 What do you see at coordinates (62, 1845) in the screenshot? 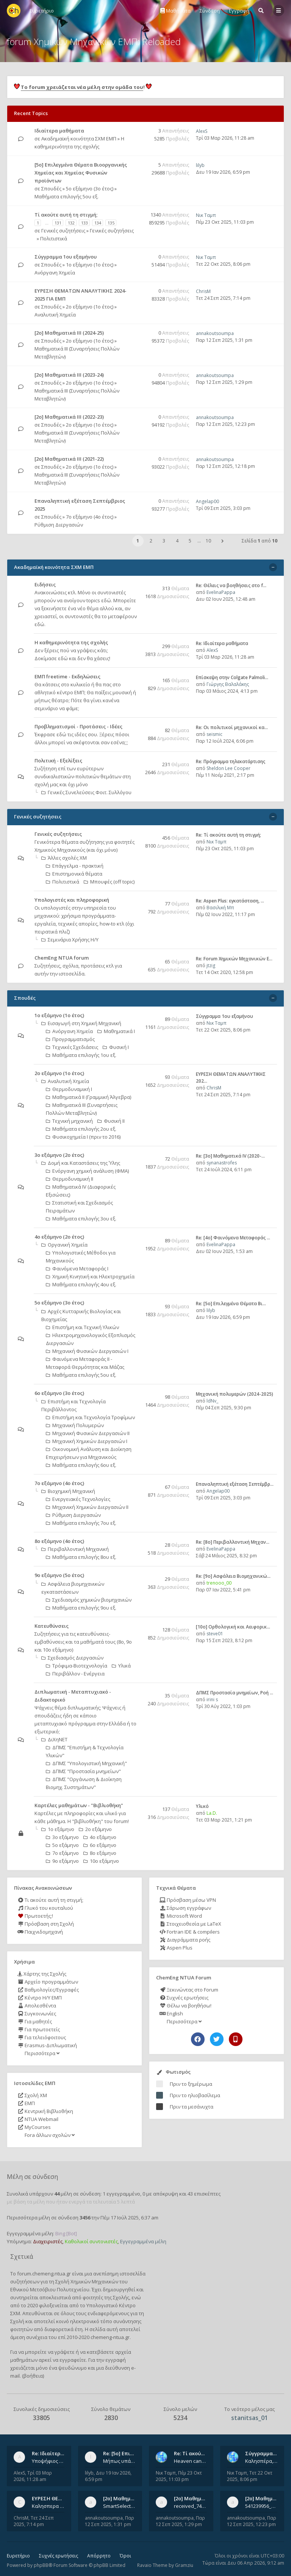
I see `5ο εξάμηνο` at bounding box center [62, 1845].